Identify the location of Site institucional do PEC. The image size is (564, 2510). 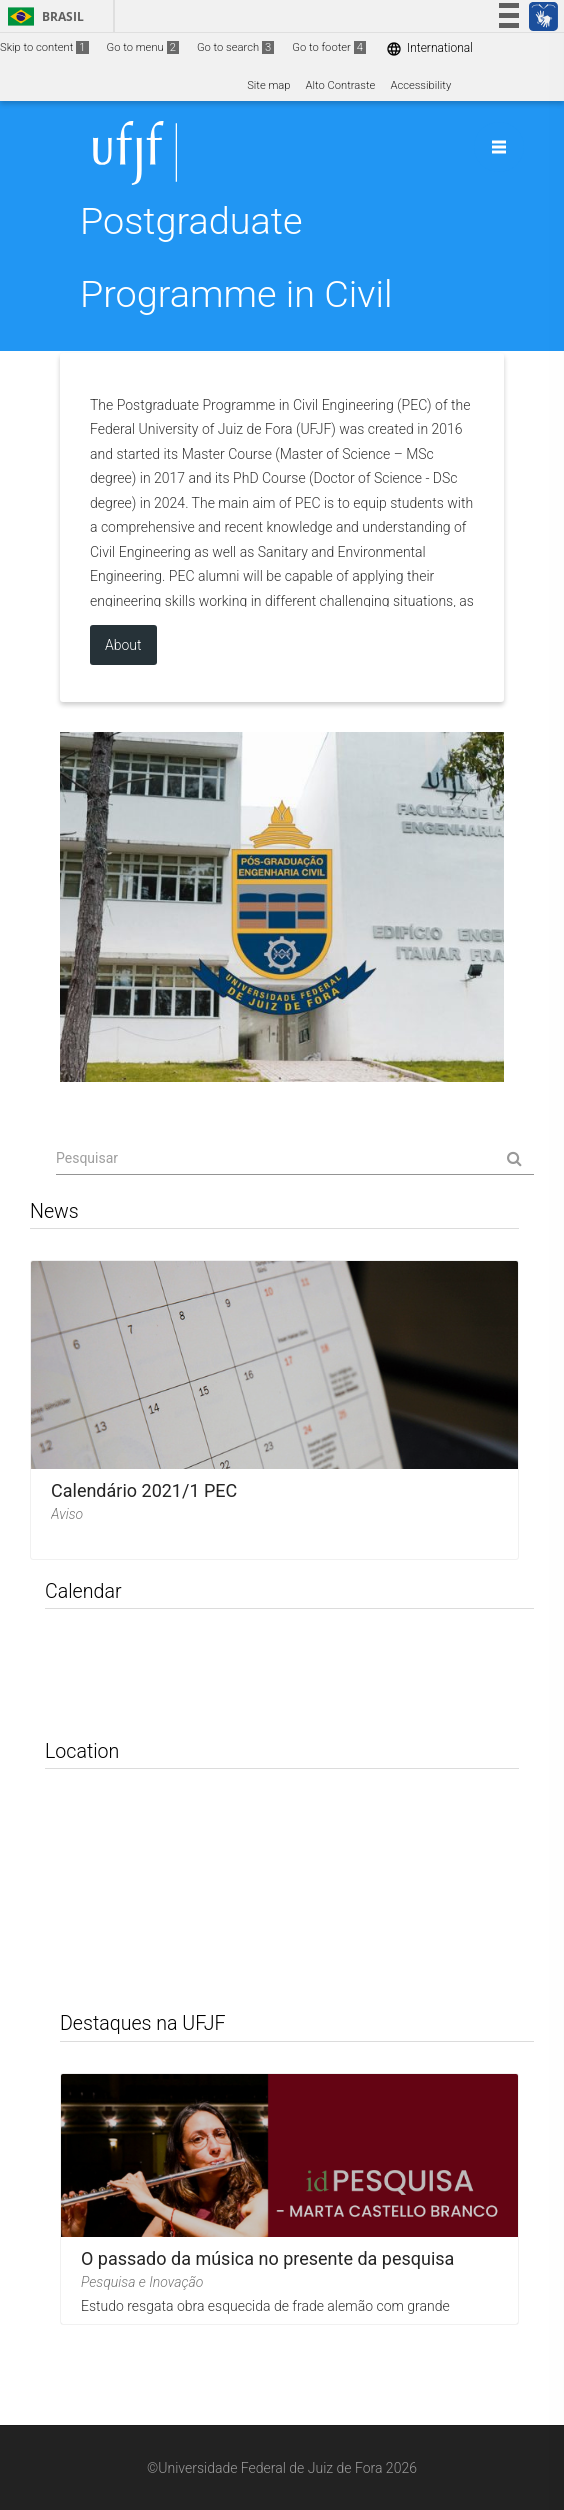
(282, 907).